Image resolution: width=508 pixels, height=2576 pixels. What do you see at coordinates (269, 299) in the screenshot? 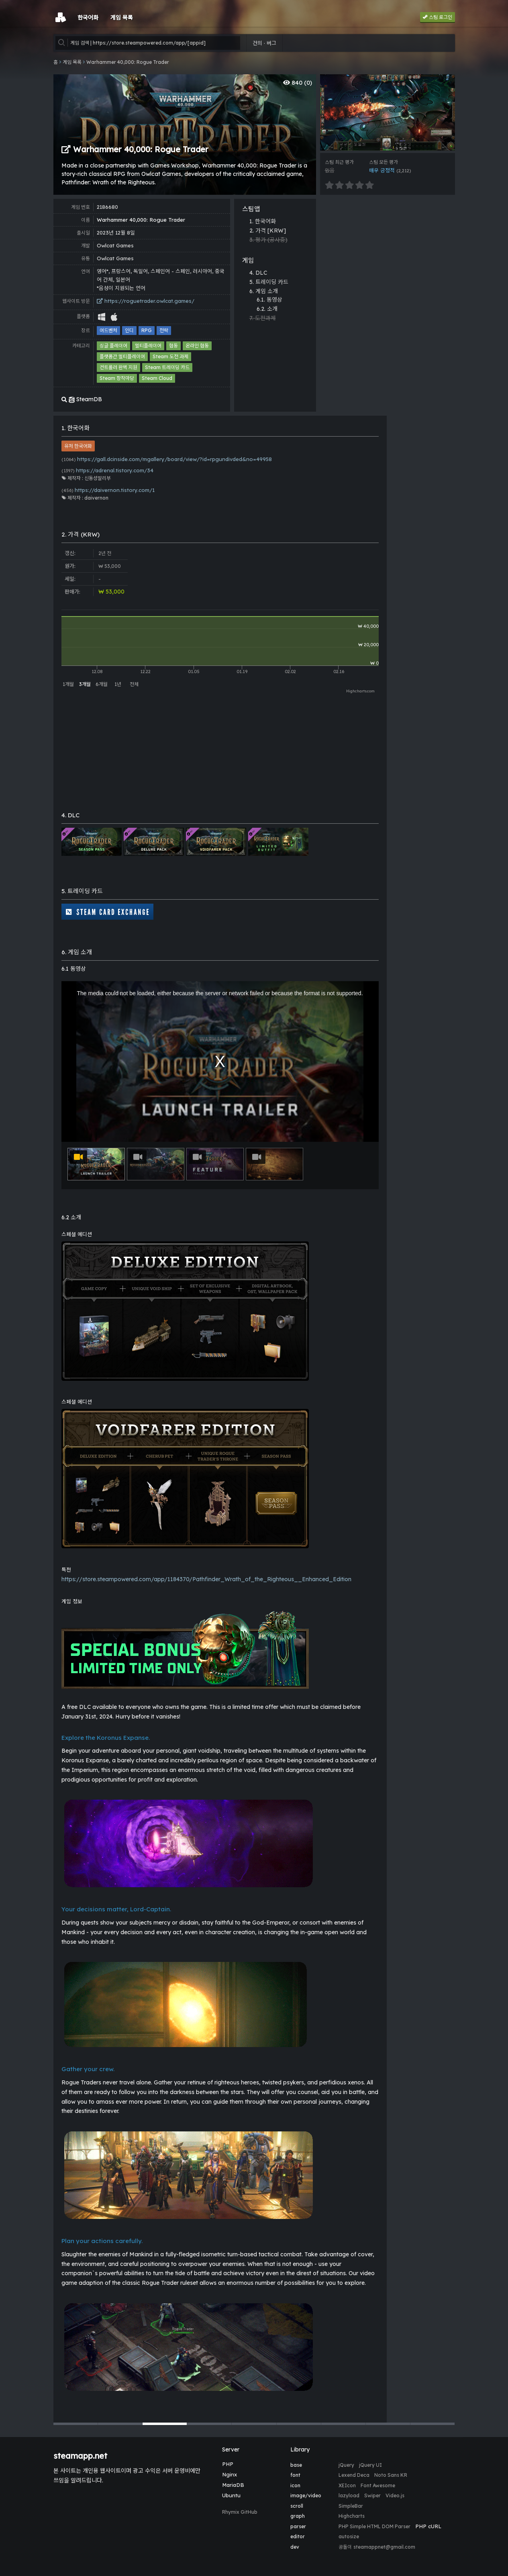
I see `6.1. 동영상` at bounding box center [269, 299].